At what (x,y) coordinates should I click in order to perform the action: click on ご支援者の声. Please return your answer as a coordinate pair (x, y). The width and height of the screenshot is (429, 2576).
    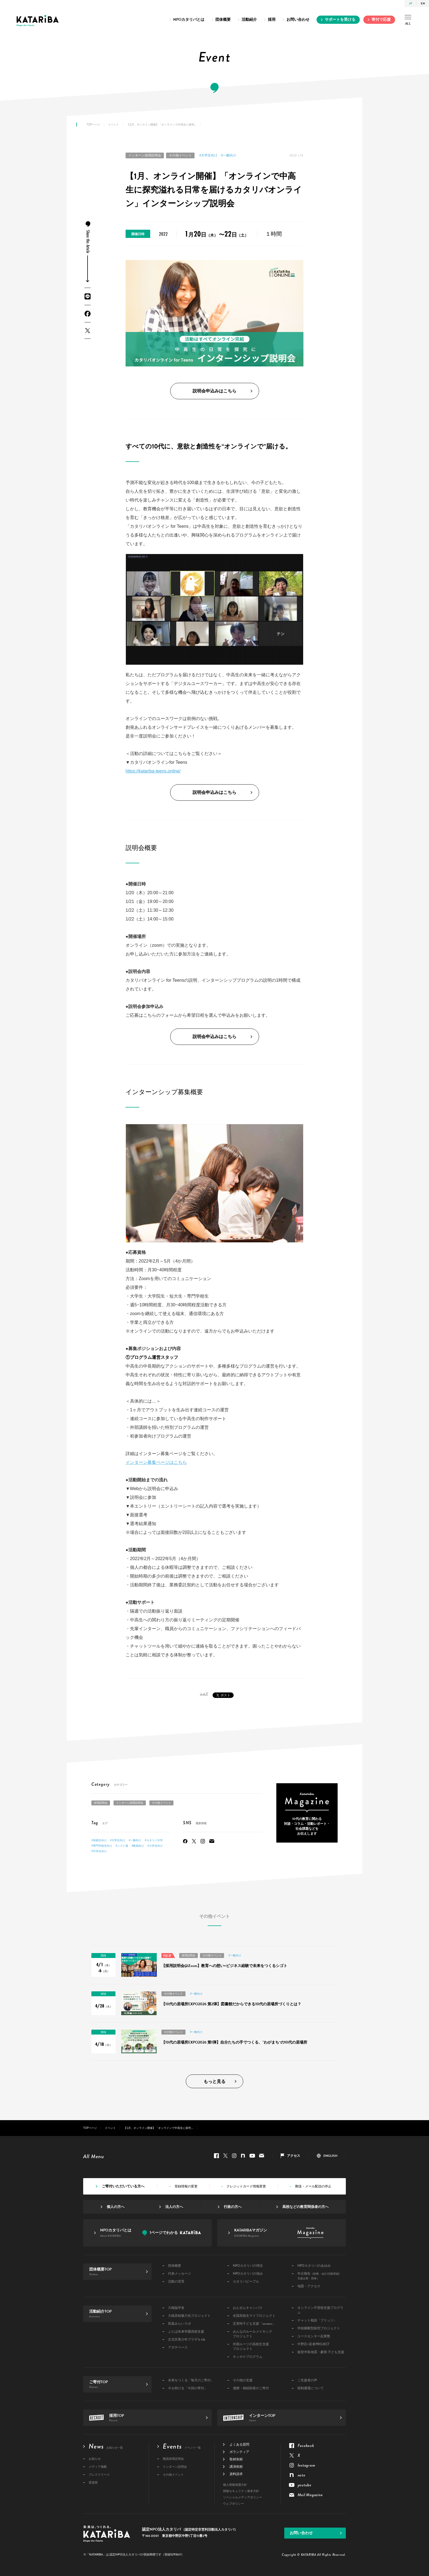
    Looking at the image, I should click on (307, 2380).